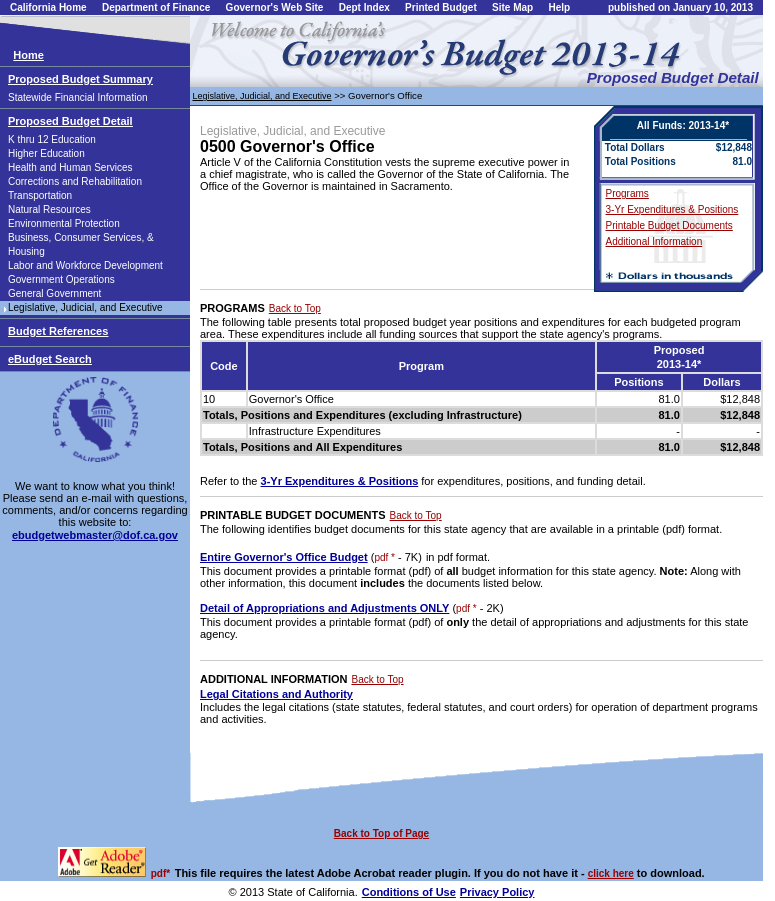  Describe the element at coordinates (64, 223) in the screenshot. I see `Environmental Protection` at that location.